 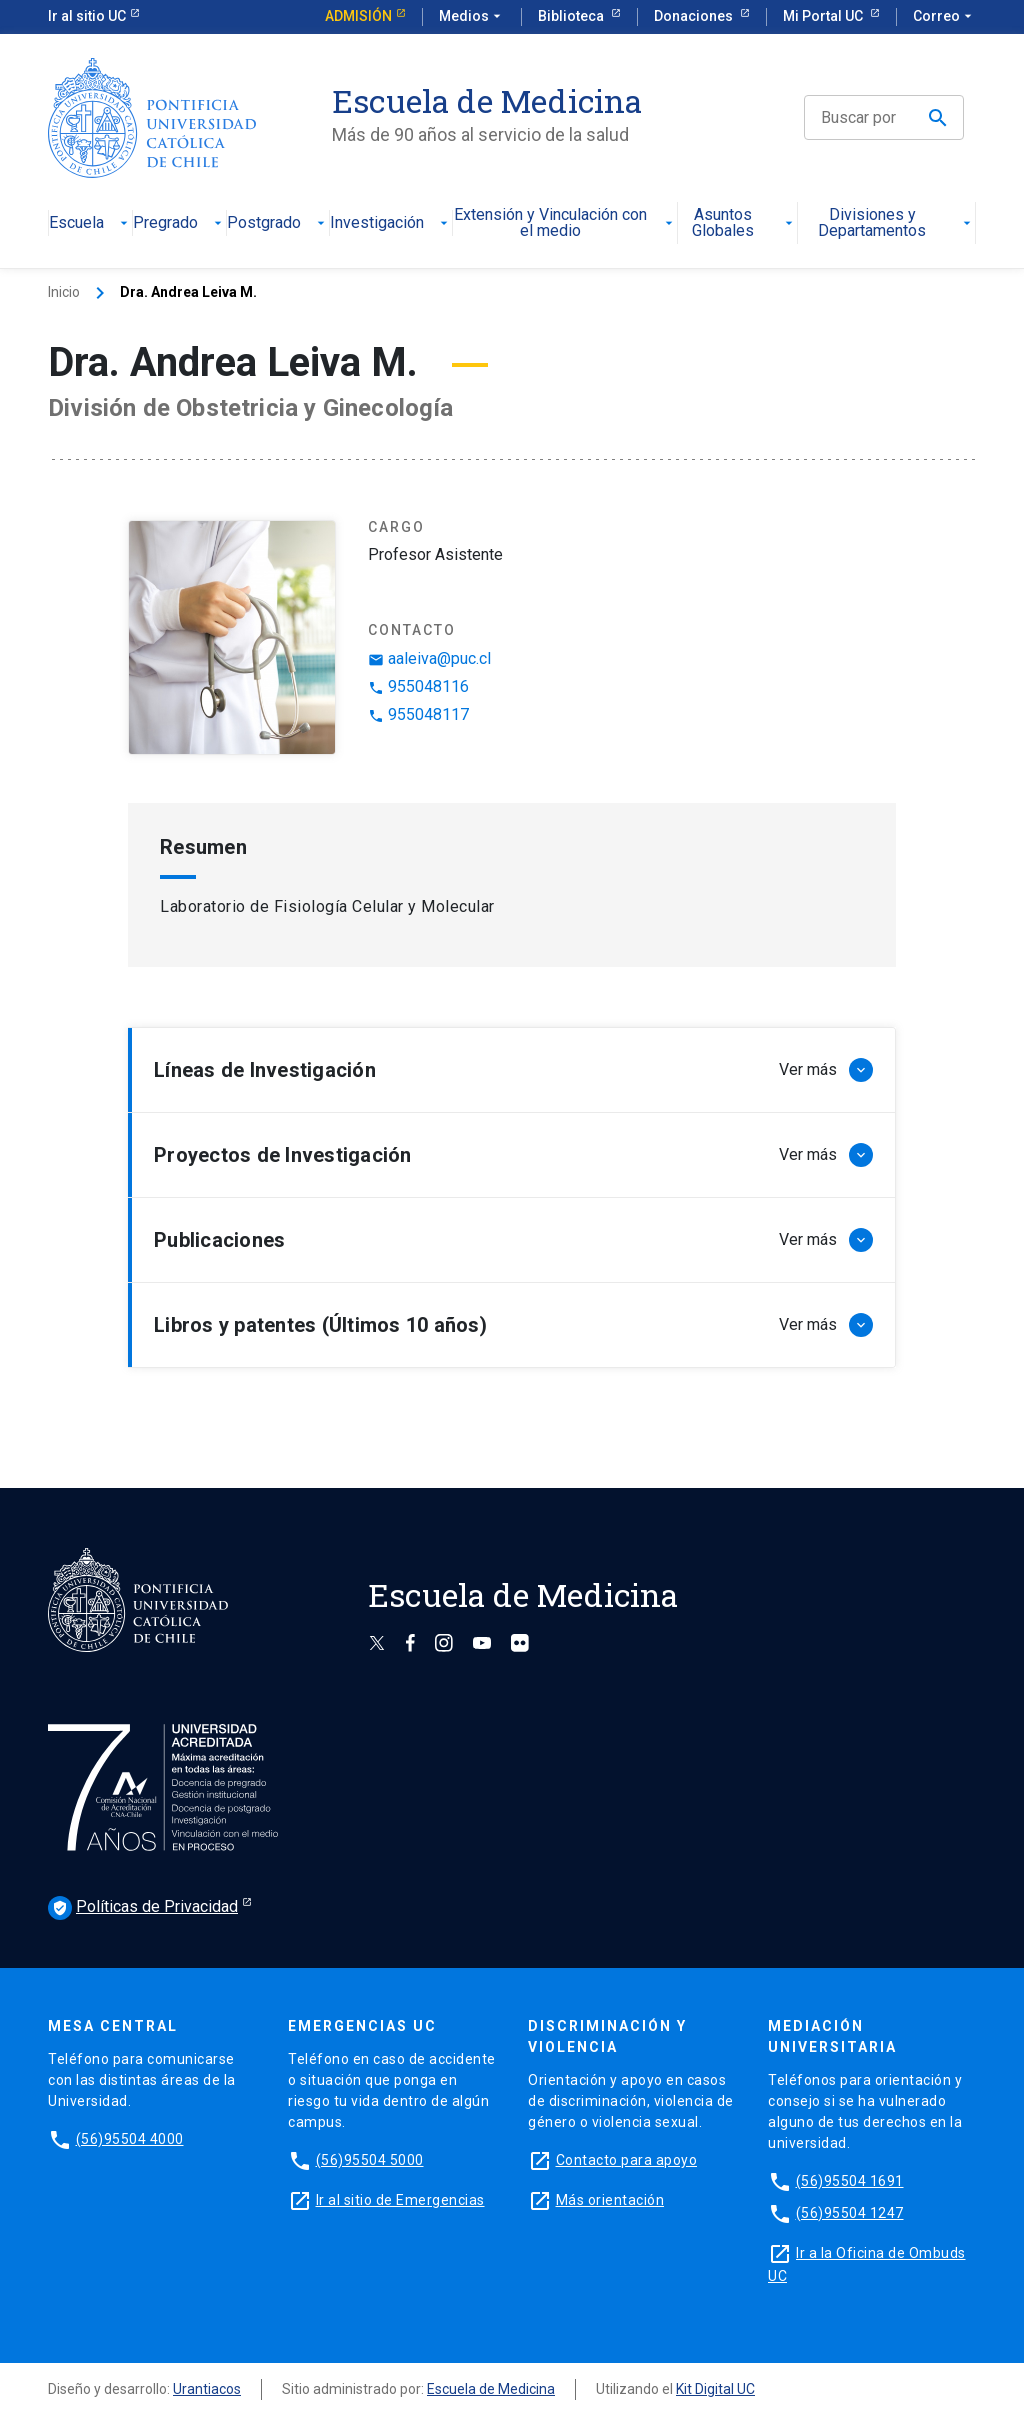 I want to click on Mi Portal UC, so click(x=824, y=16).